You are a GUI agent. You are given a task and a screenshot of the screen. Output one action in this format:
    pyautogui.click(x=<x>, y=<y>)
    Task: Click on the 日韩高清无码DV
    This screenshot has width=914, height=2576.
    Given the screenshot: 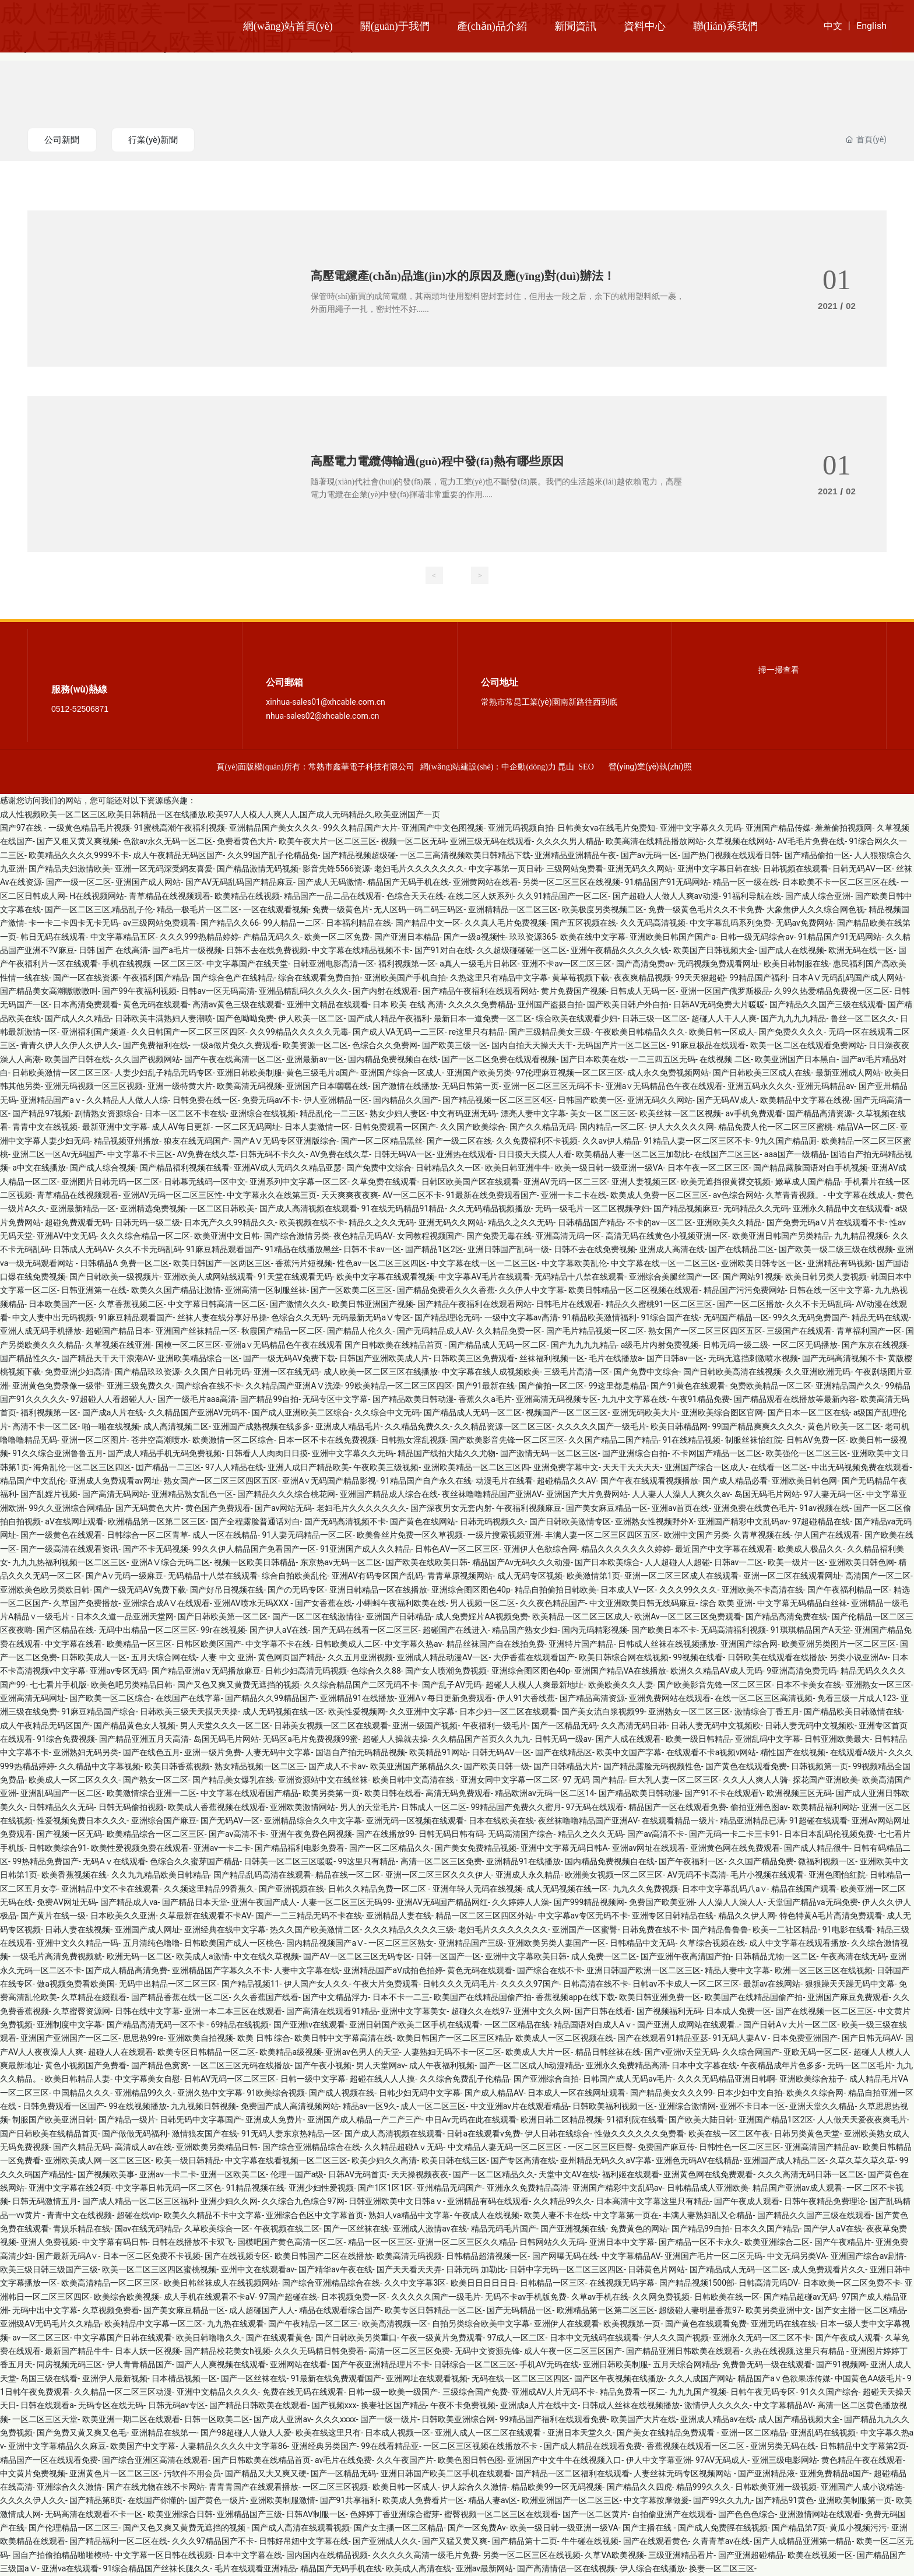 What is the action you would take?
    pyautogui.click(x=768, y=2283)
    